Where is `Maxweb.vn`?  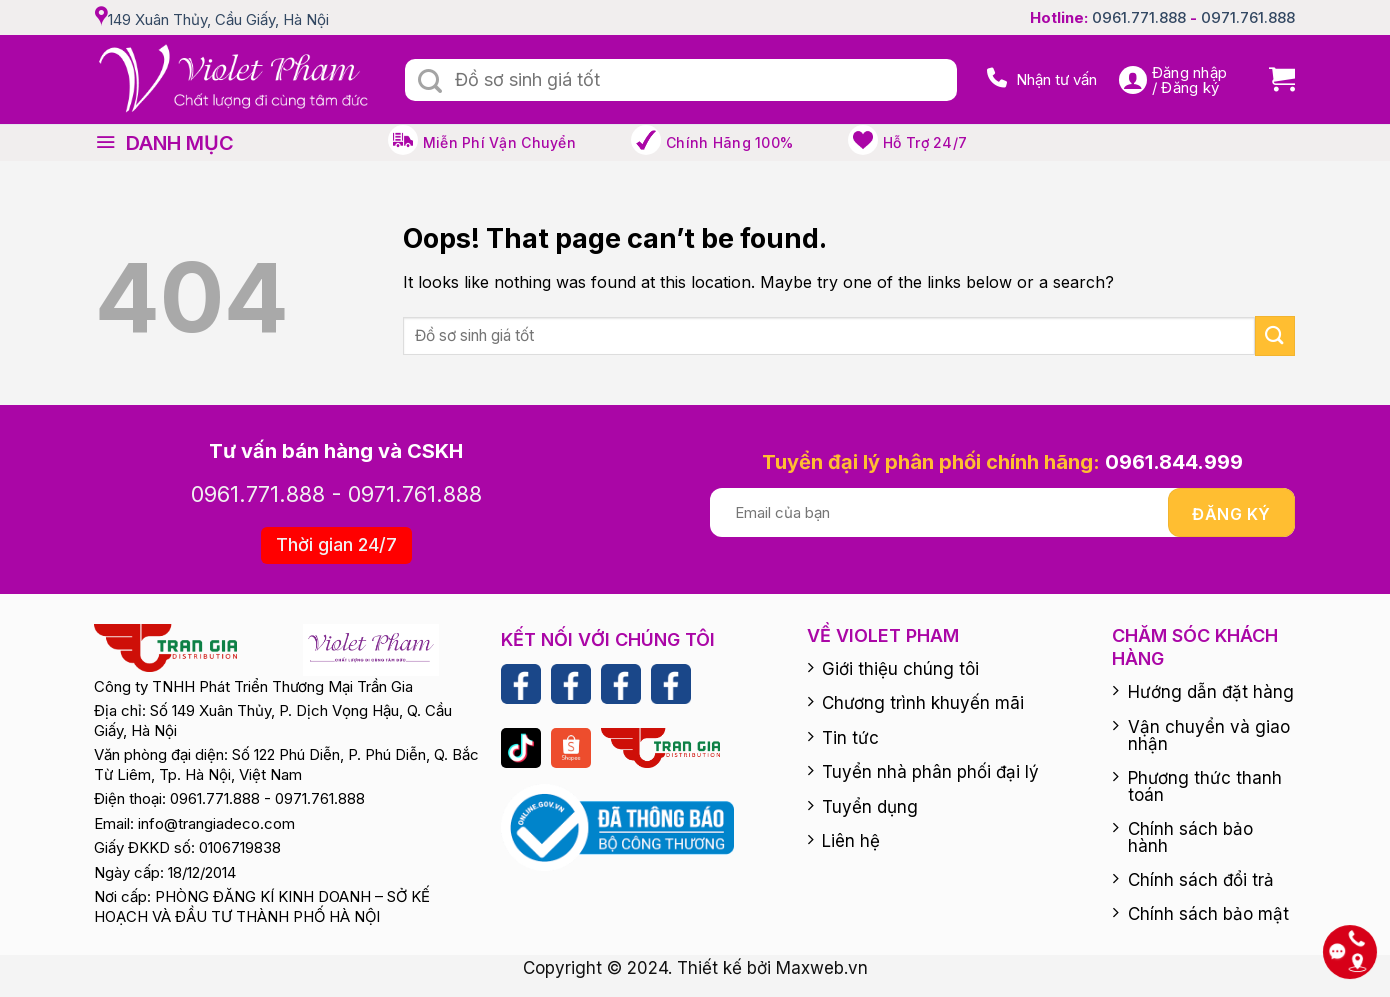
Maxweb.vn is located at coordinates (822, 968).